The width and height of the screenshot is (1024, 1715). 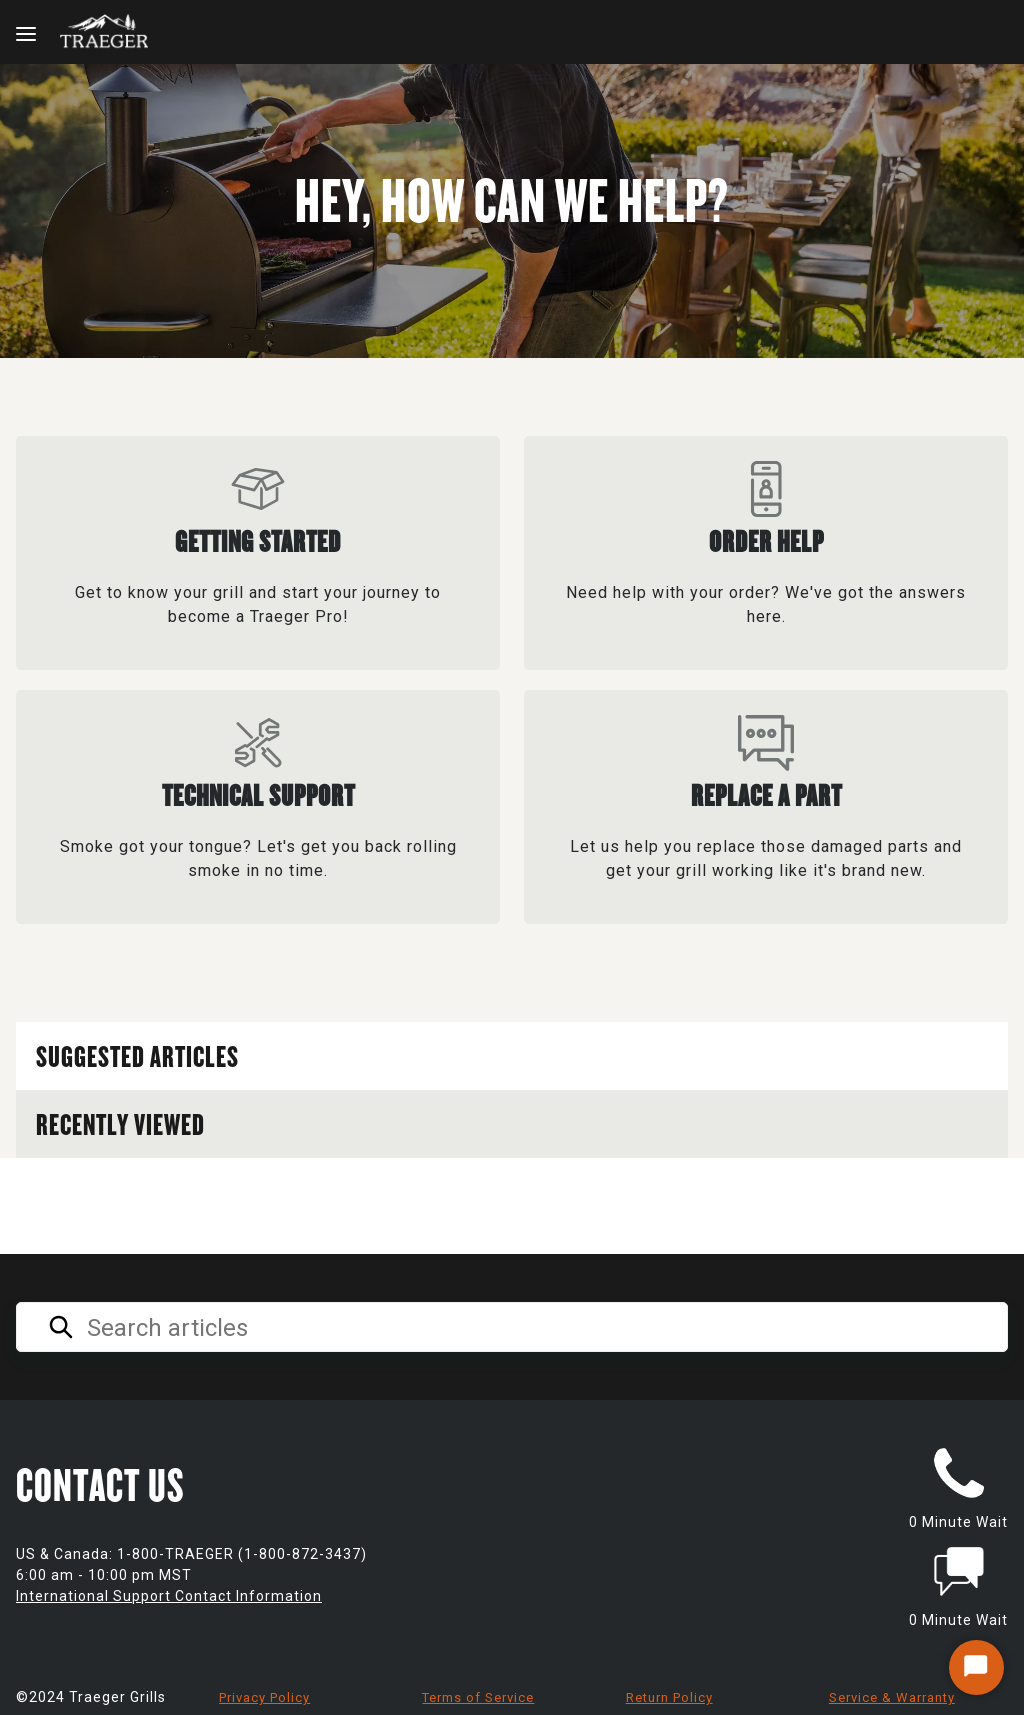 What do you see at coordinates (169, 1596) in the screenshot?
I see `International Support Contact Information` at bounding box center [169, 1596].